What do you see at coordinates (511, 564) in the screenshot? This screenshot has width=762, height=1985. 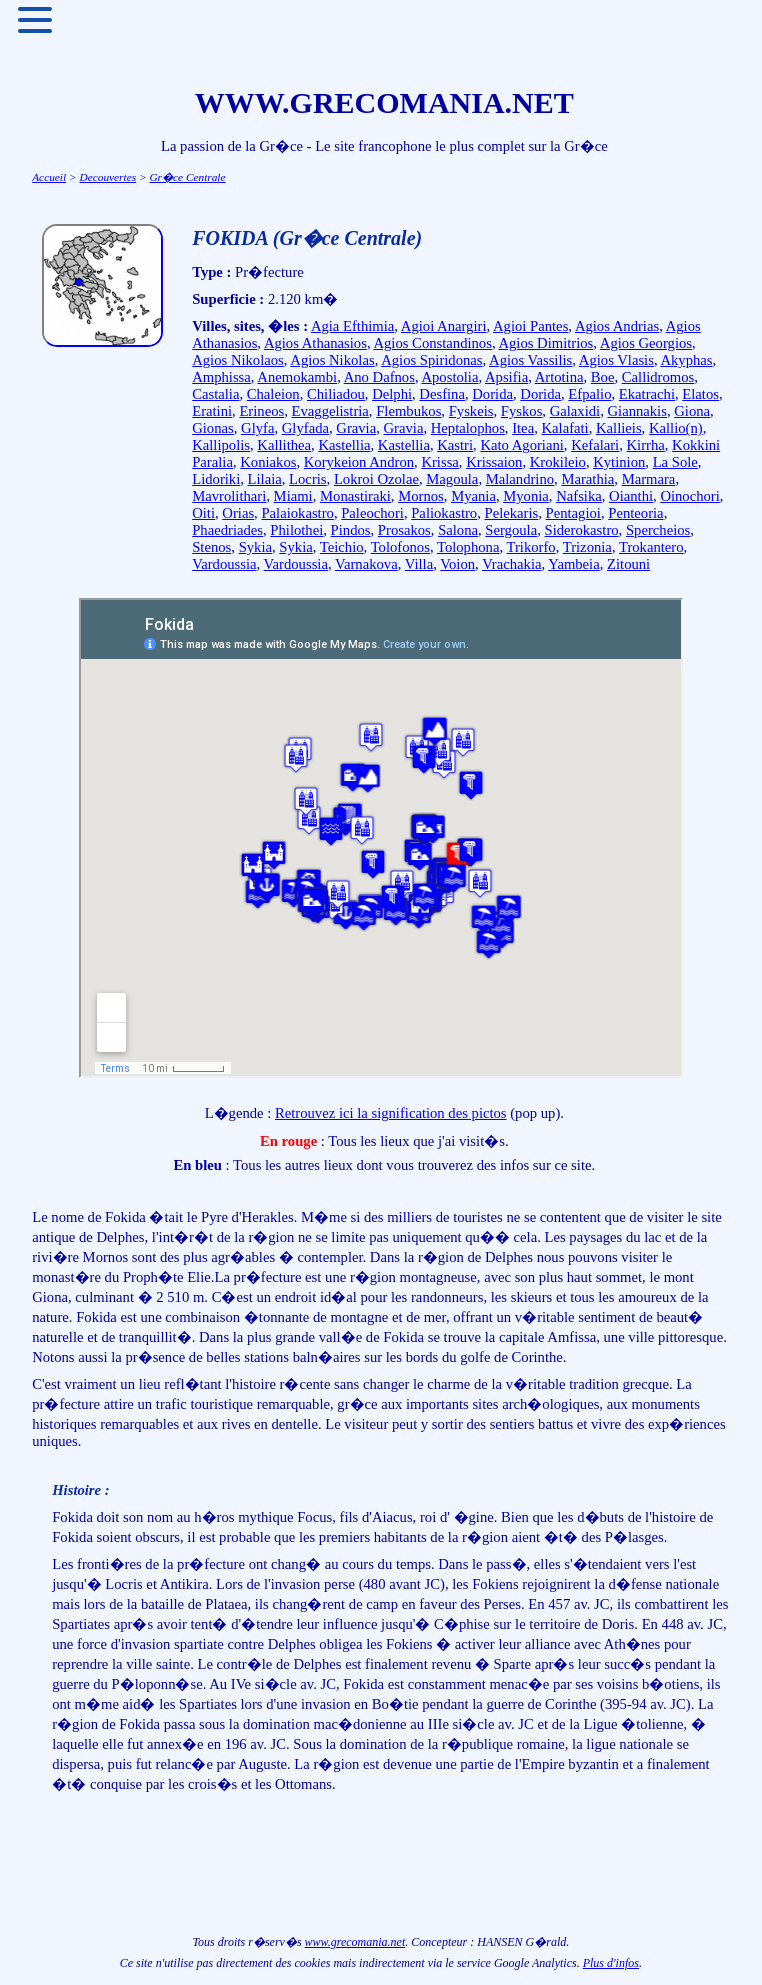 I see `Vrachakia` at bounding box center [511, 564].